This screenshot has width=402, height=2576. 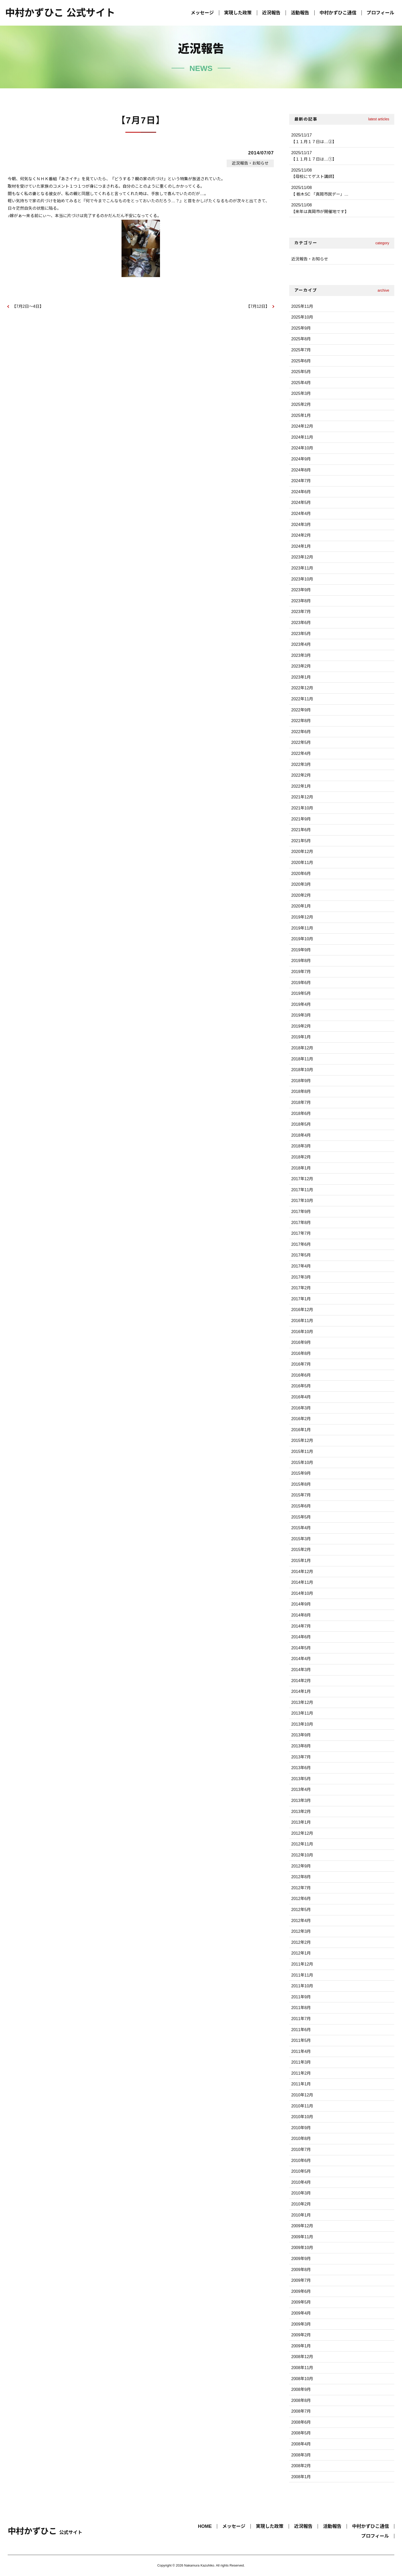 What do you see at coordinates (302, 1200) in the screenshot?
I see `2017年10月` at bounding box center [302, 1200].